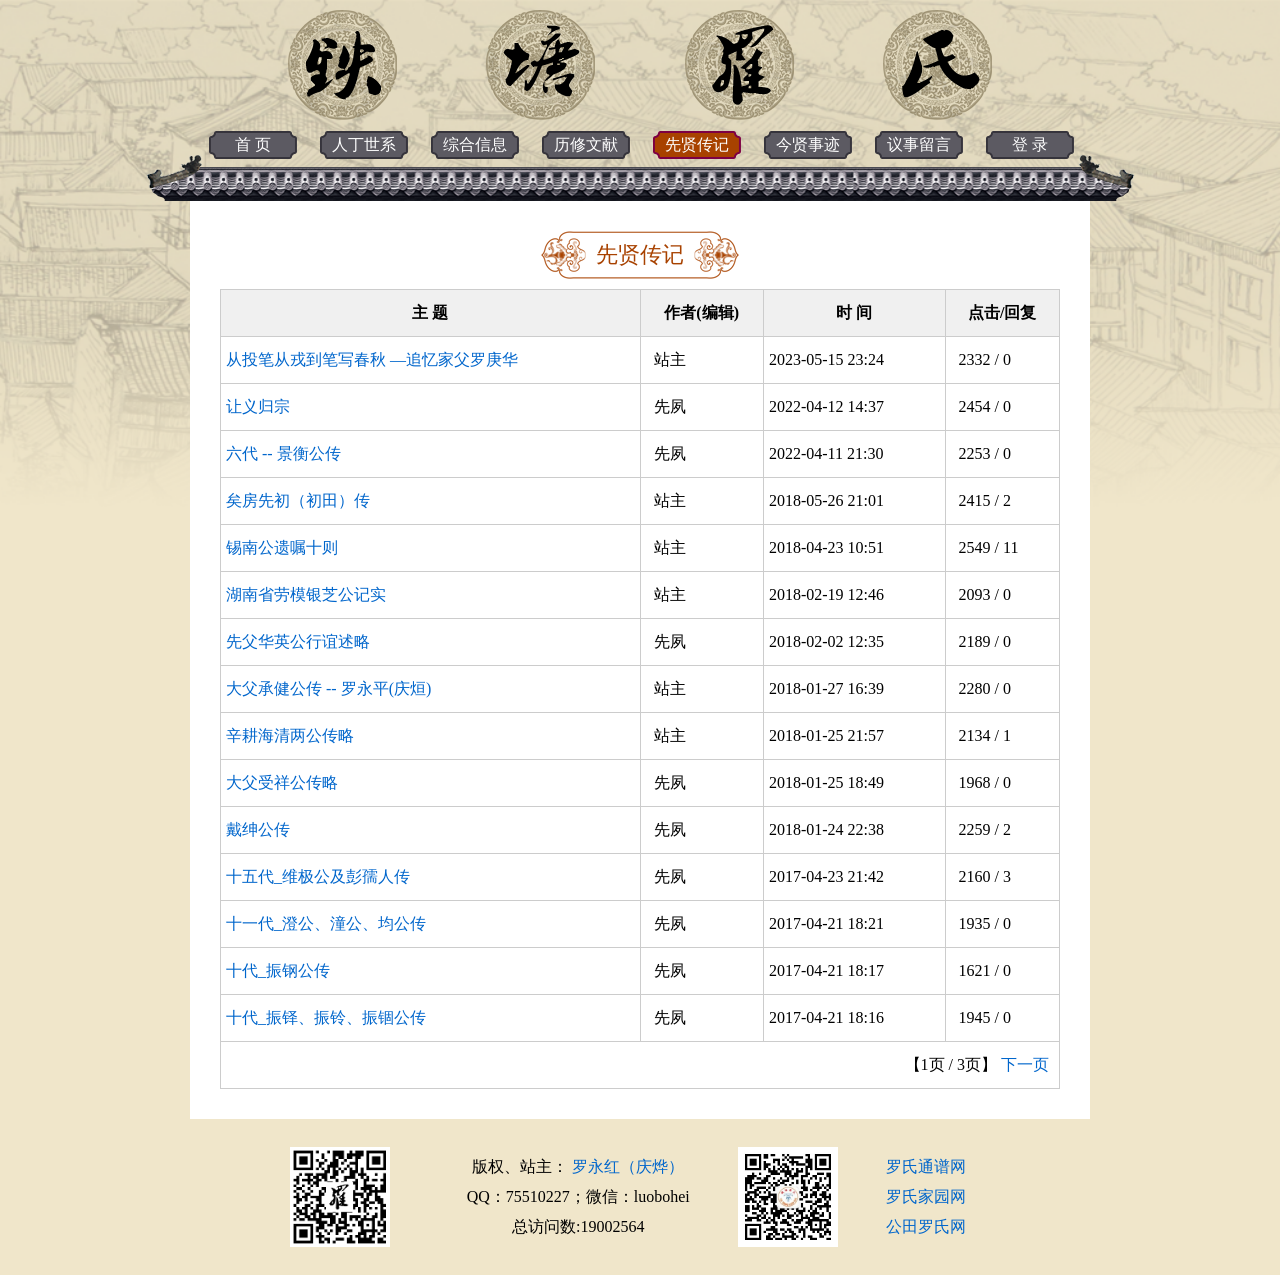 This screenshot has height=1275, width=1280. Describe the element at coordinates (926, 1166) in the screenshot. I see `罗氏通谱网` at that location.